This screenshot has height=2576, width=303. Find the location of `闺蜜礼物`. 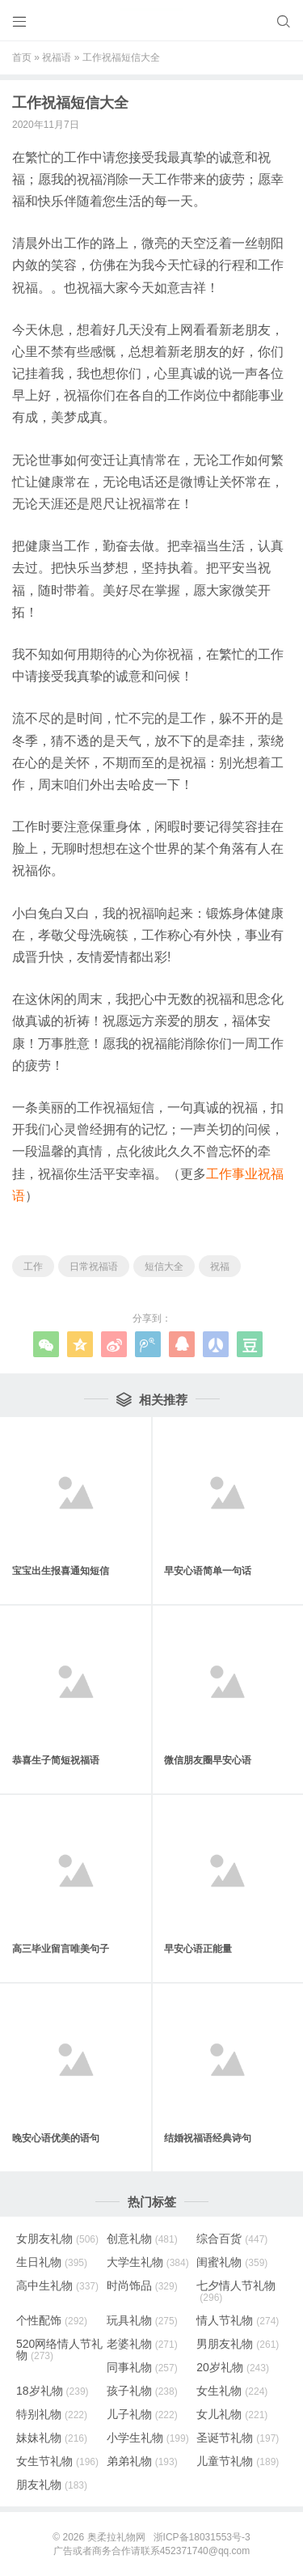

闺蜜礼物 is located at coordinates (231, 2262).